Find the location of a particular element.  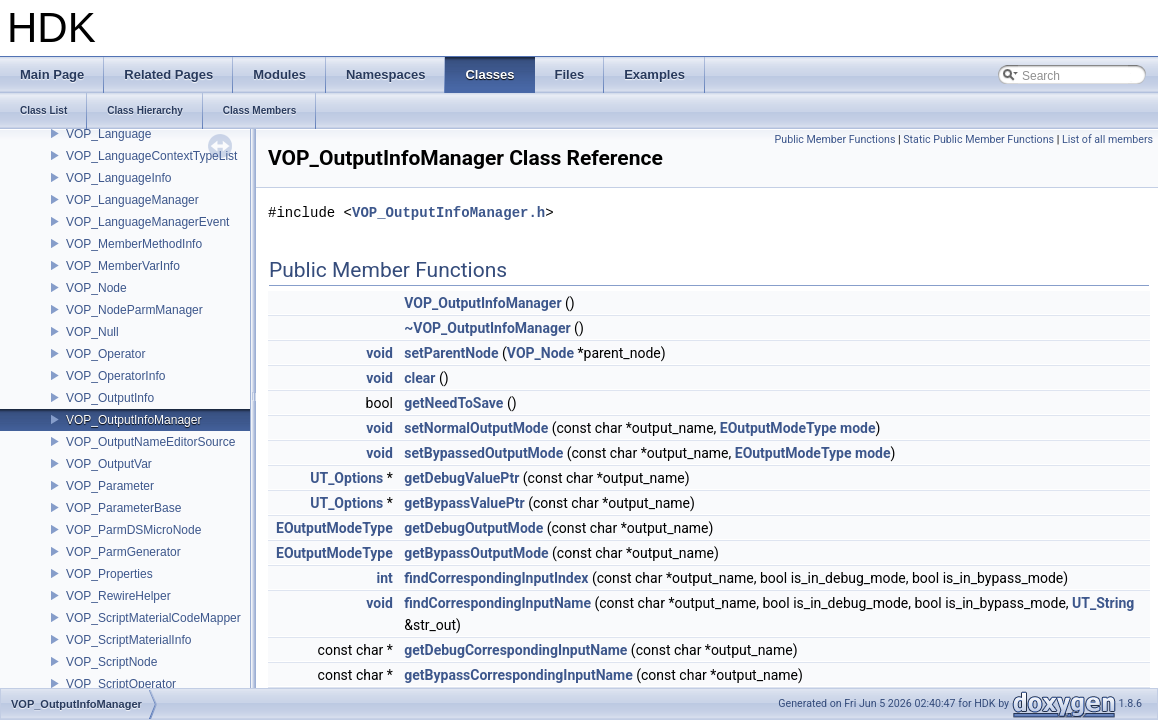

VOP_ScriptMaterialInfo is located at coordinates (128, 640).